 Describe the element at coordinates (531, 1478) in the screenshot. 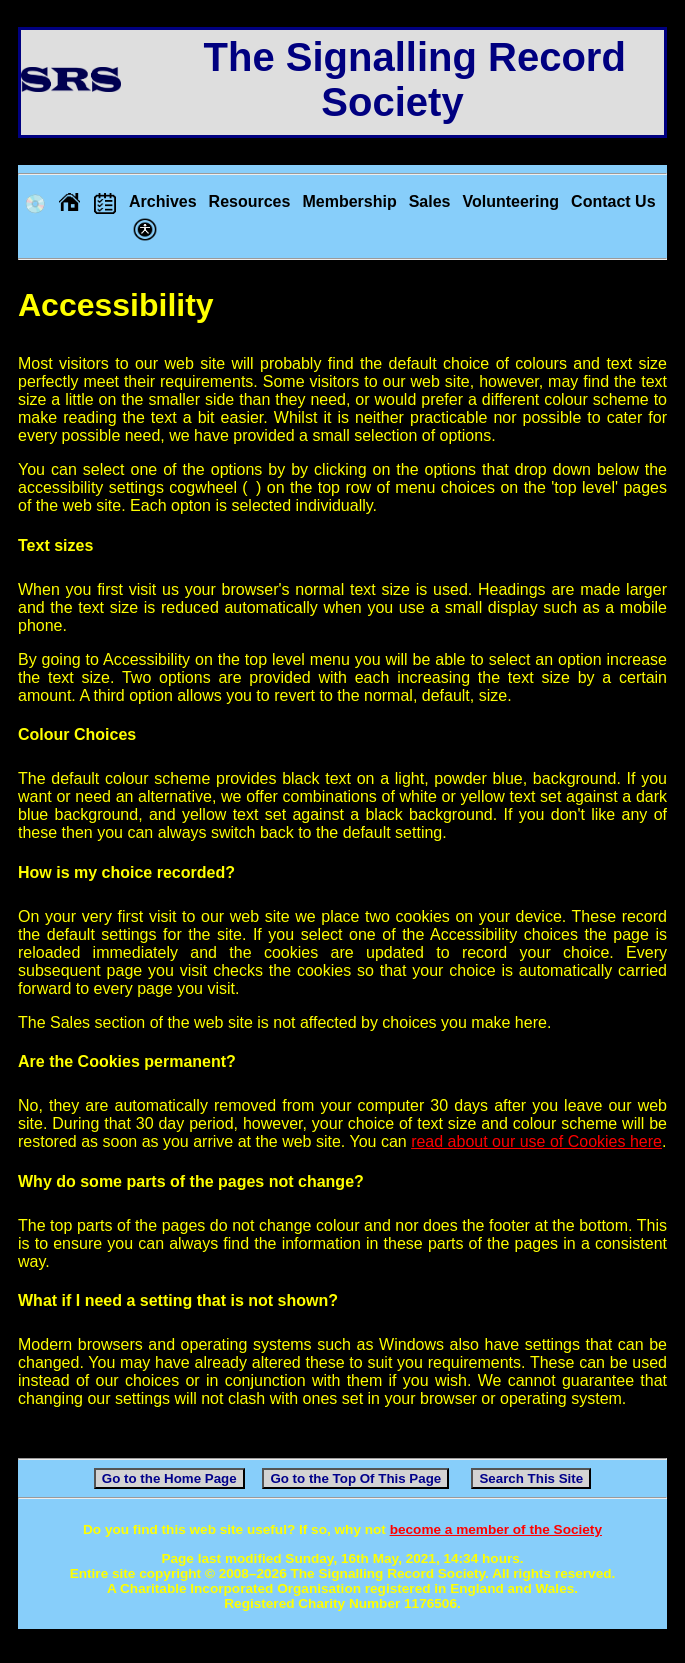

I see `Search This Site` at that location.